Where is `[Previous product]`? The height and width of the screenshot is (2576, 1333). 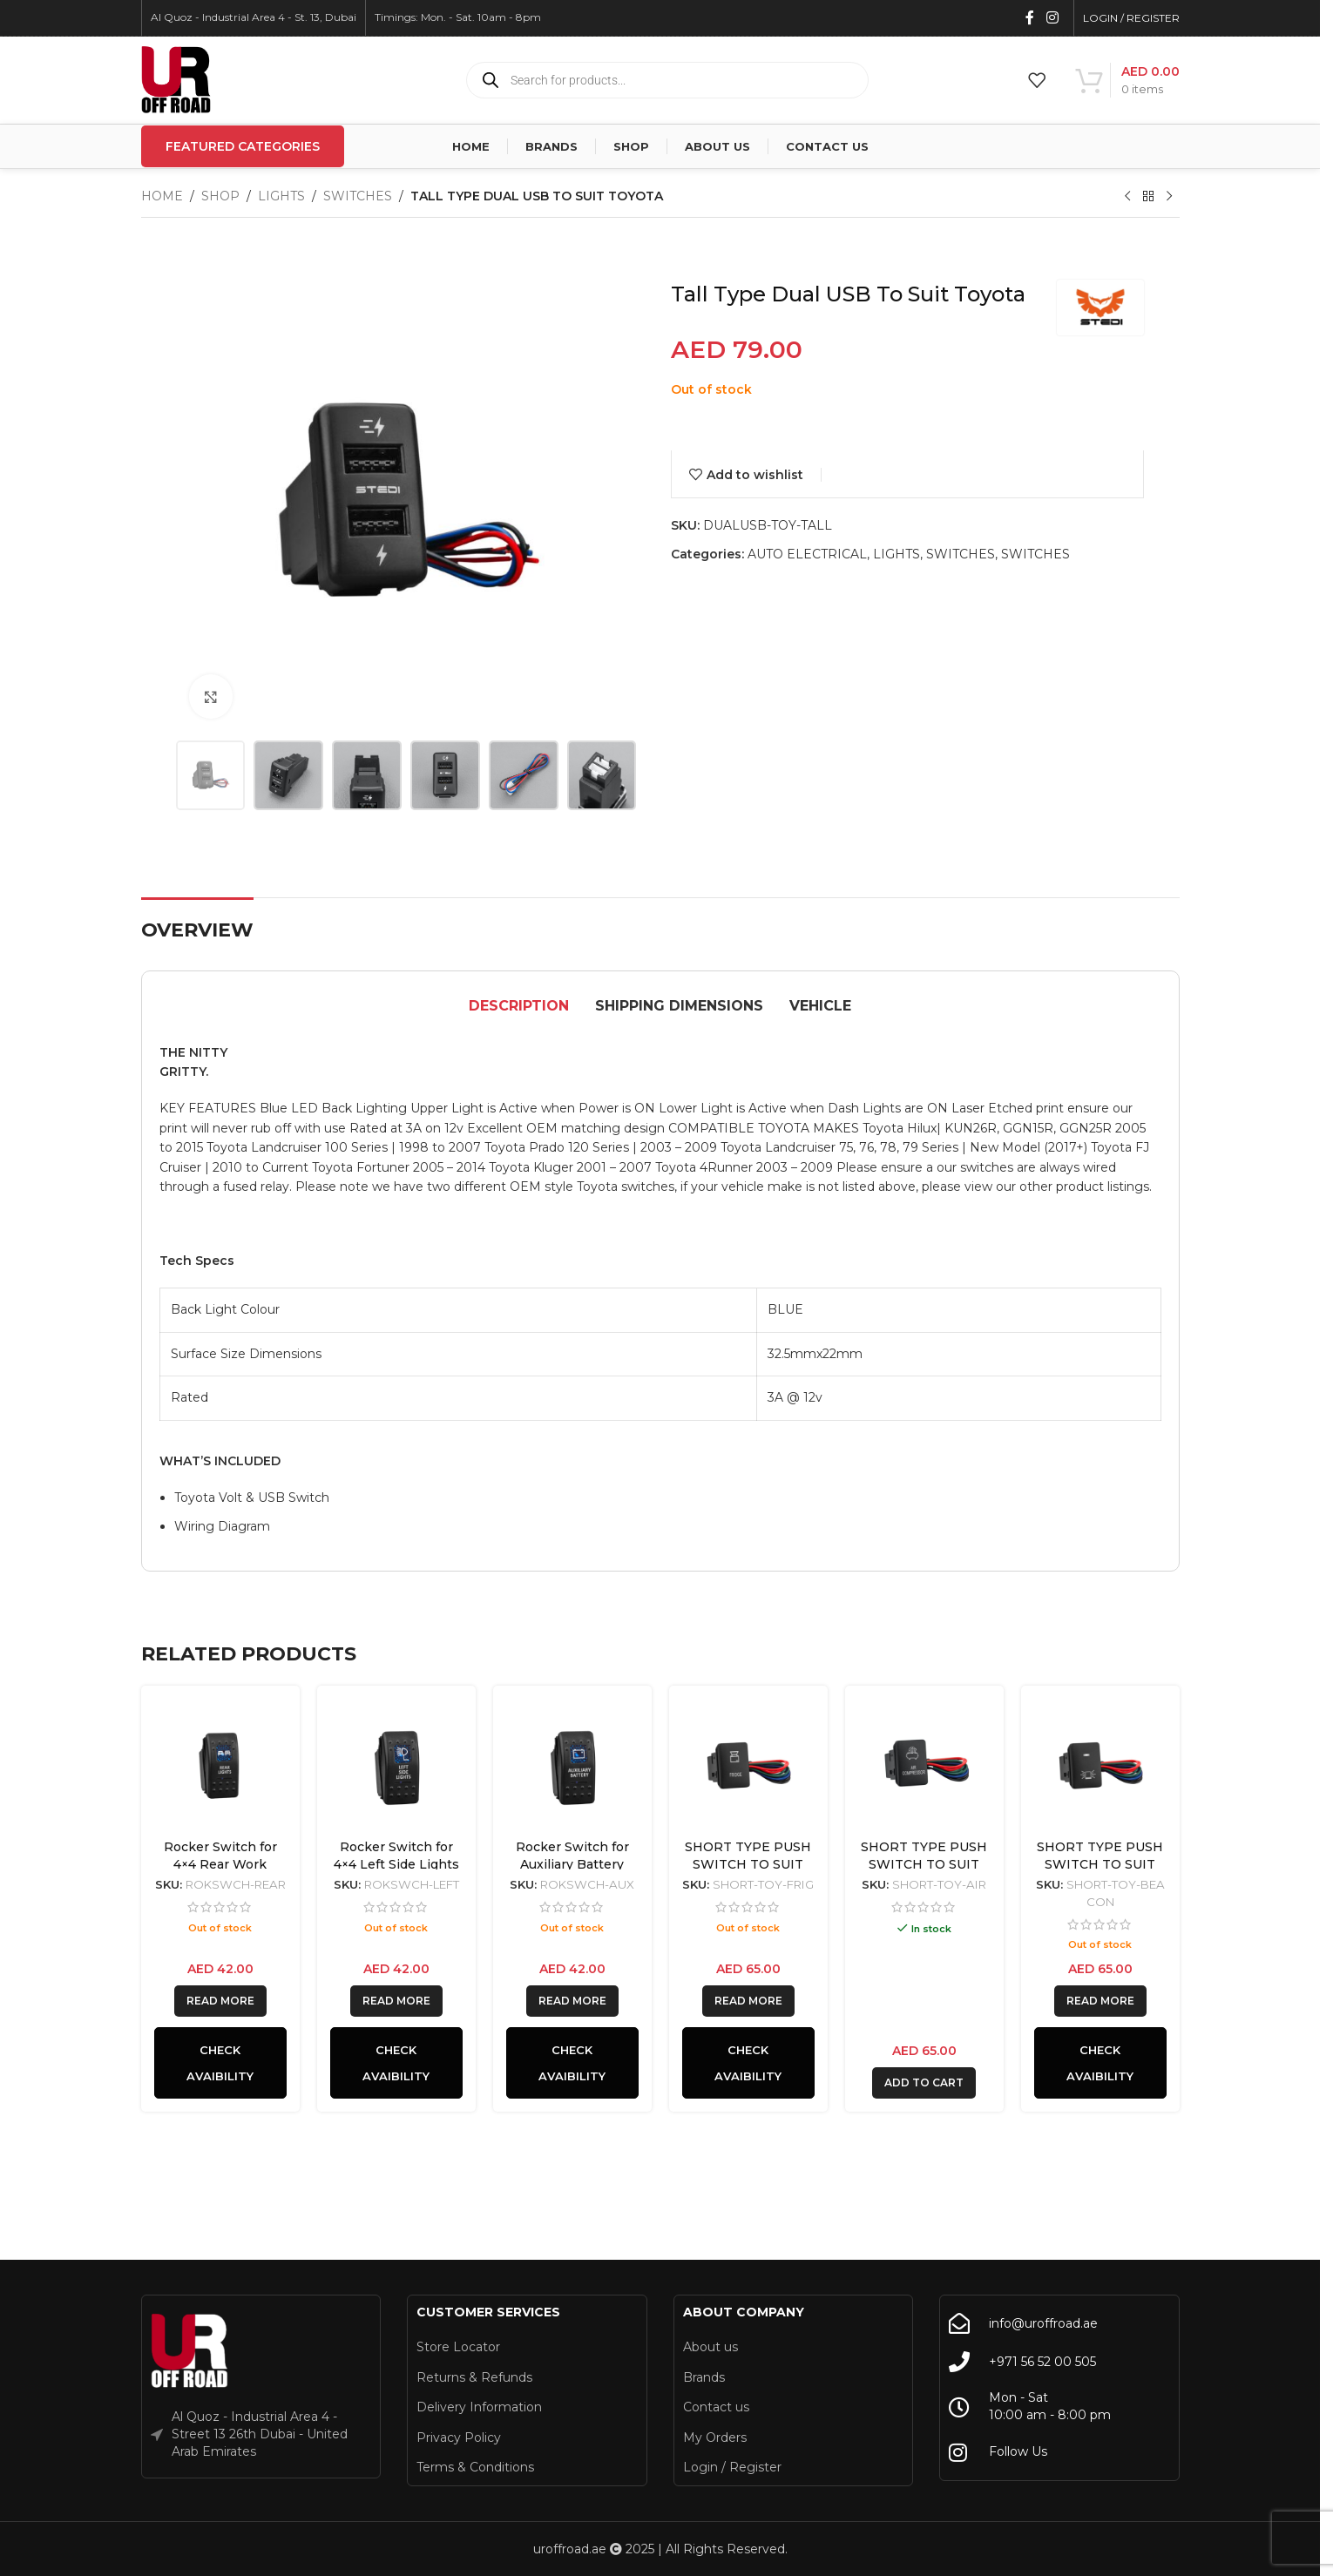
[Previous product] is located at coordinates (1127, 196).